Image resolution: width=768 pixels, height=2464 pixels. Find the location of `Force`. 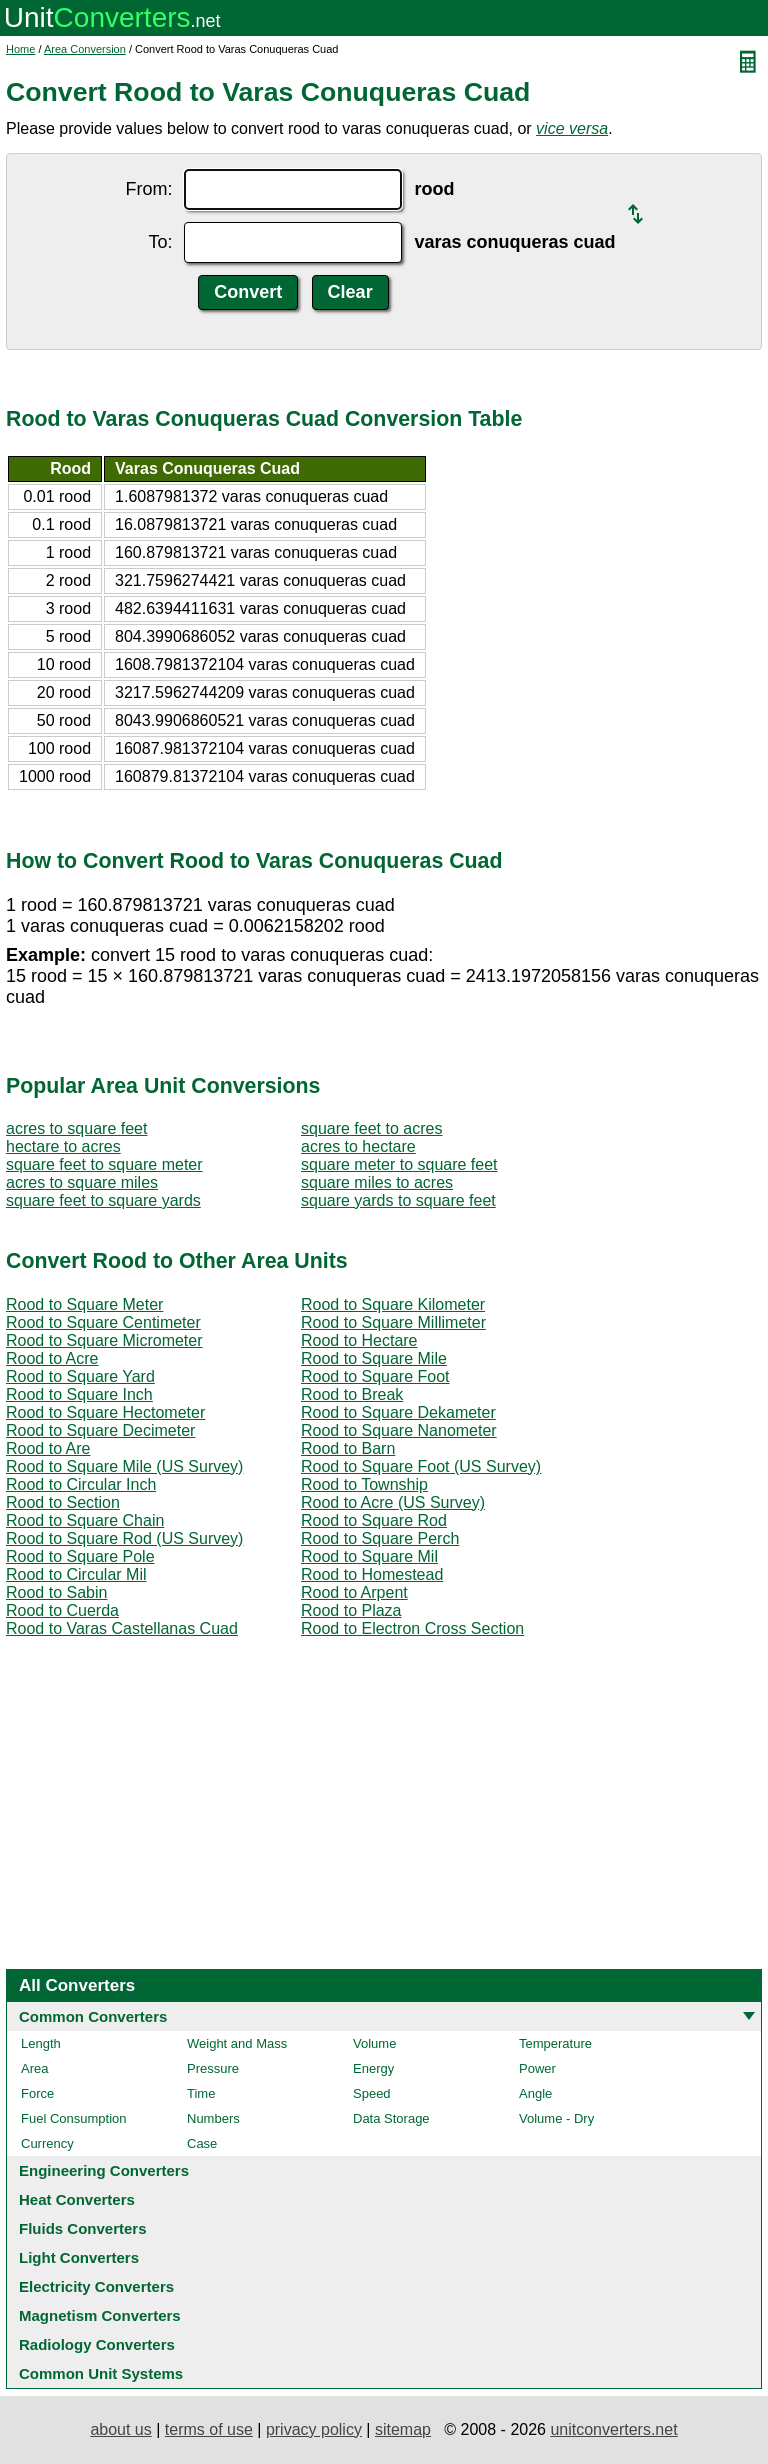

Force is located at coordinates (37, 2093).